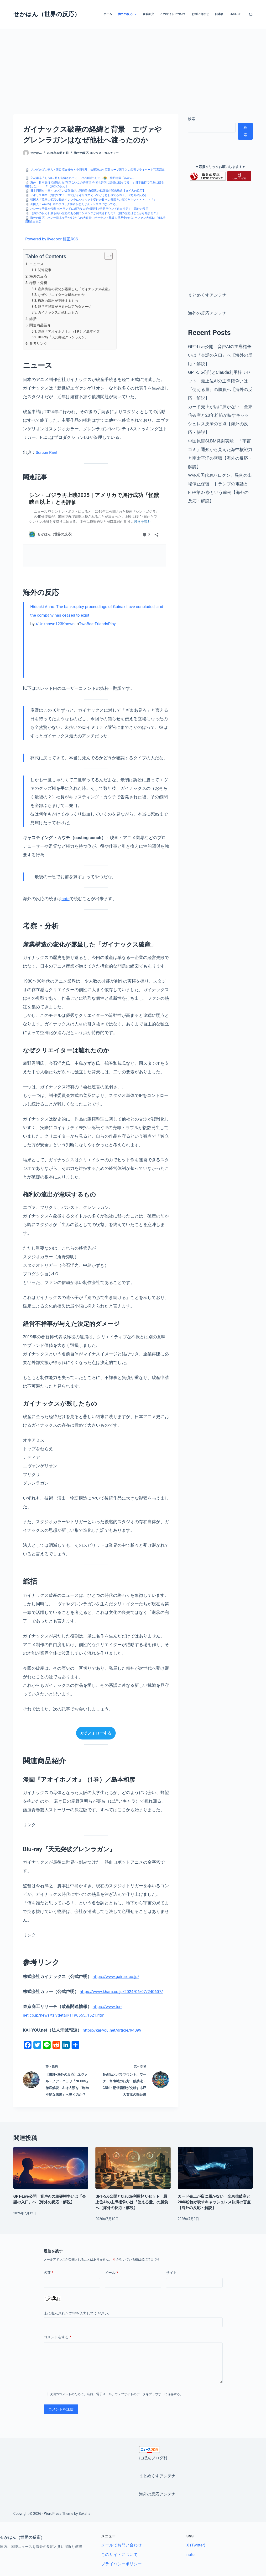 This screenshot has width=266, height=2576. What do you see at coordinates (133, 64) in the screenshot?
I see `[Advertisement]` at bounding box center [133, 64].